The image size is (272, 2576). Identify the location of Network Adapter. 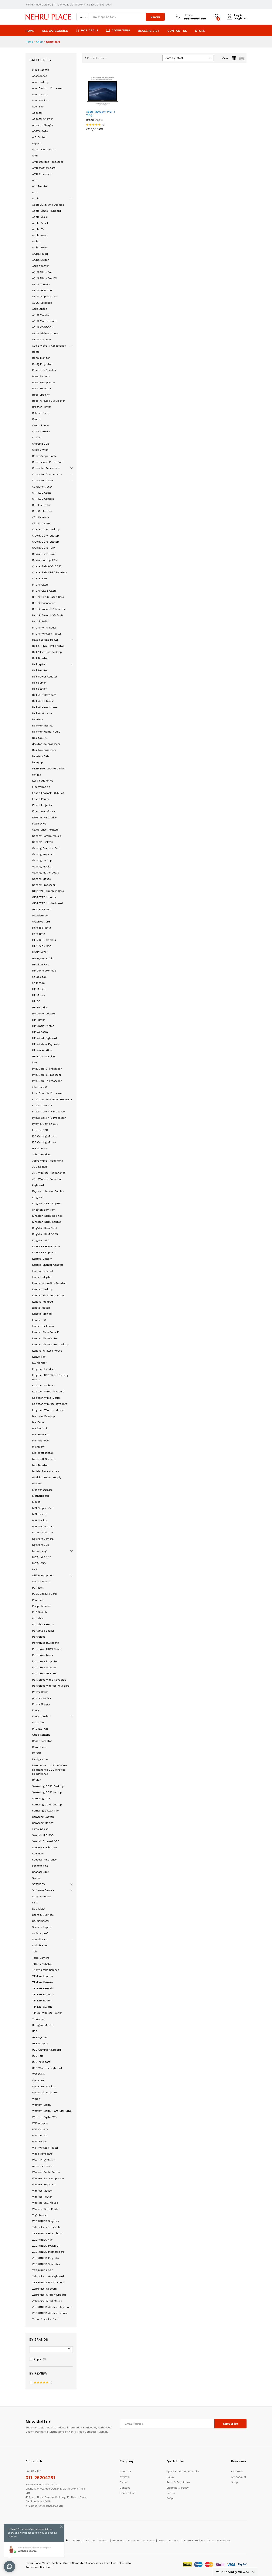
(43, 1532).